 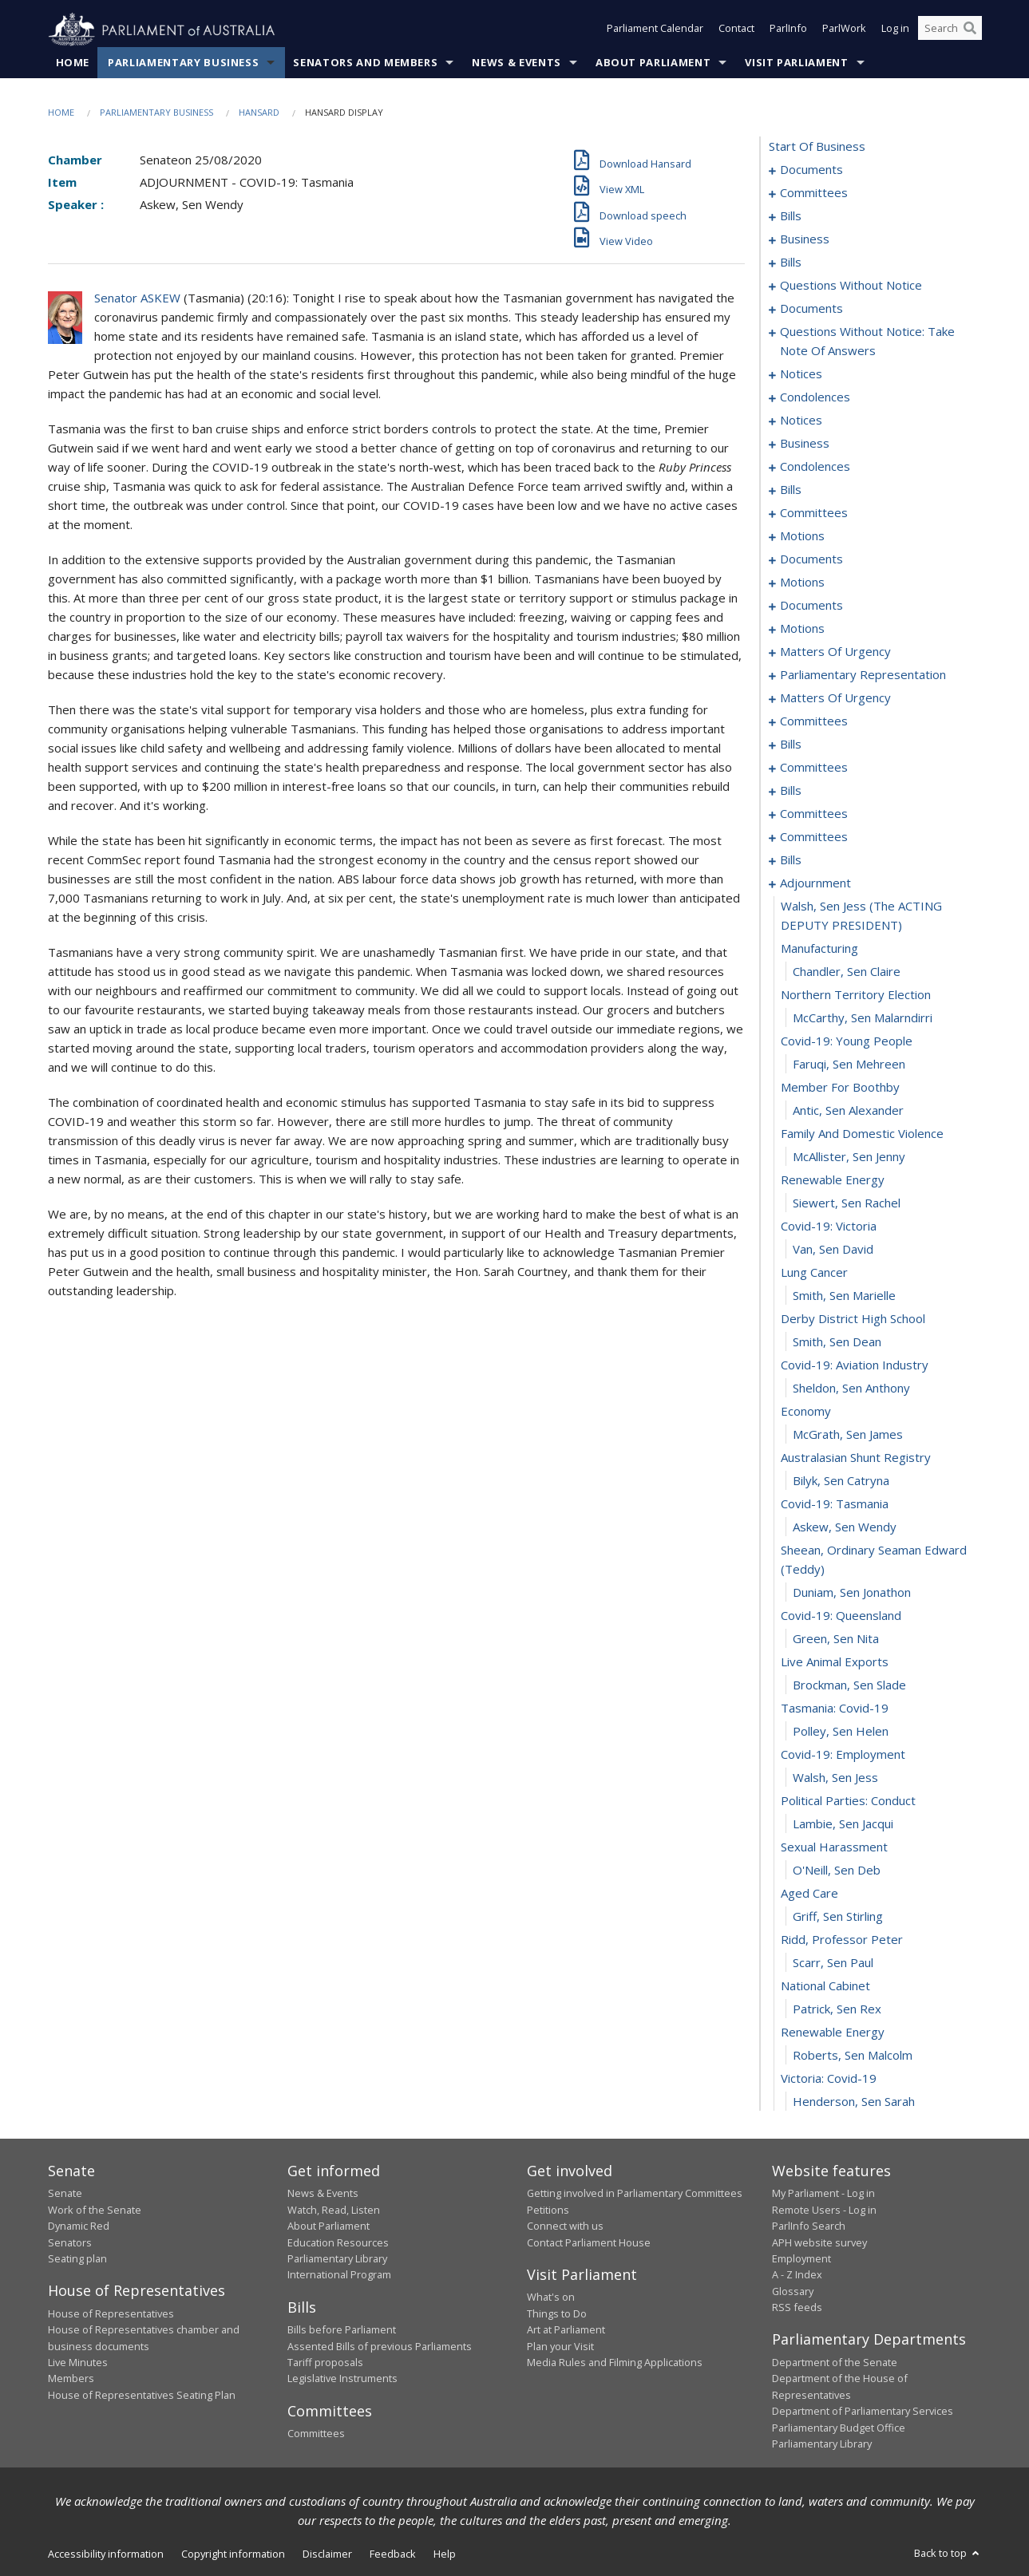 I want to click on Getting involved in Parliamentary Committees, so click(x=634, y=2194).